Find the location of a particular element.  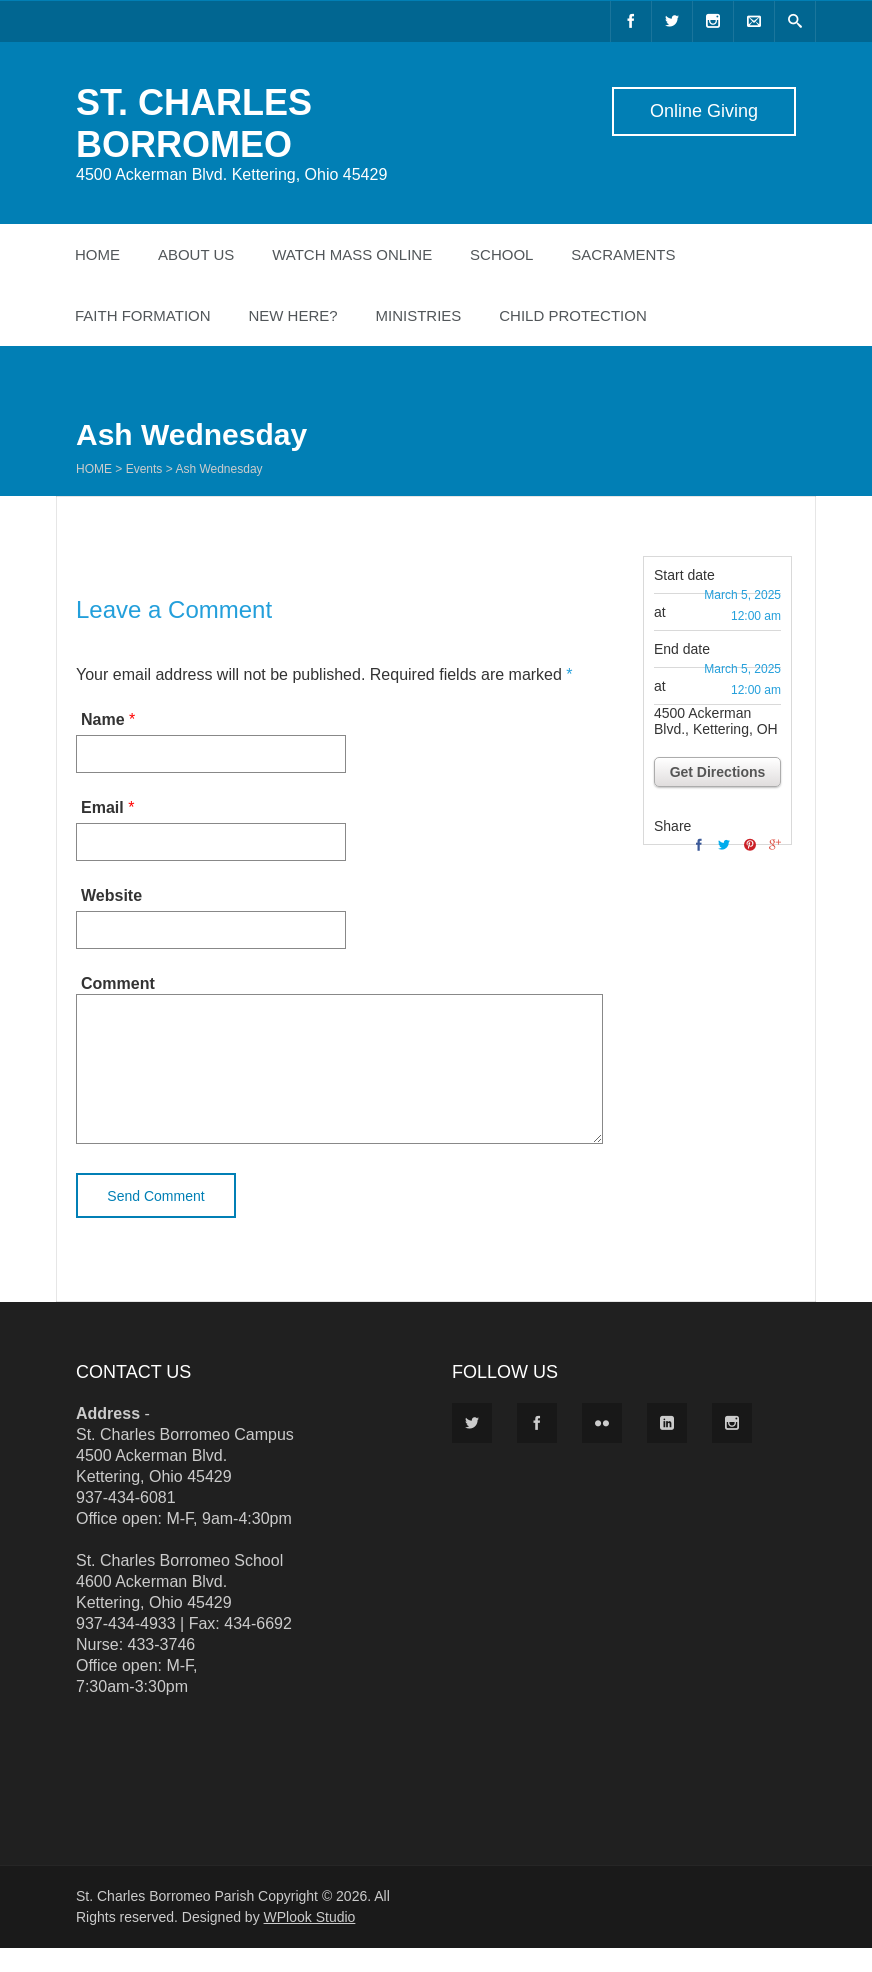

Ministries is located at coordinates (419, 315).